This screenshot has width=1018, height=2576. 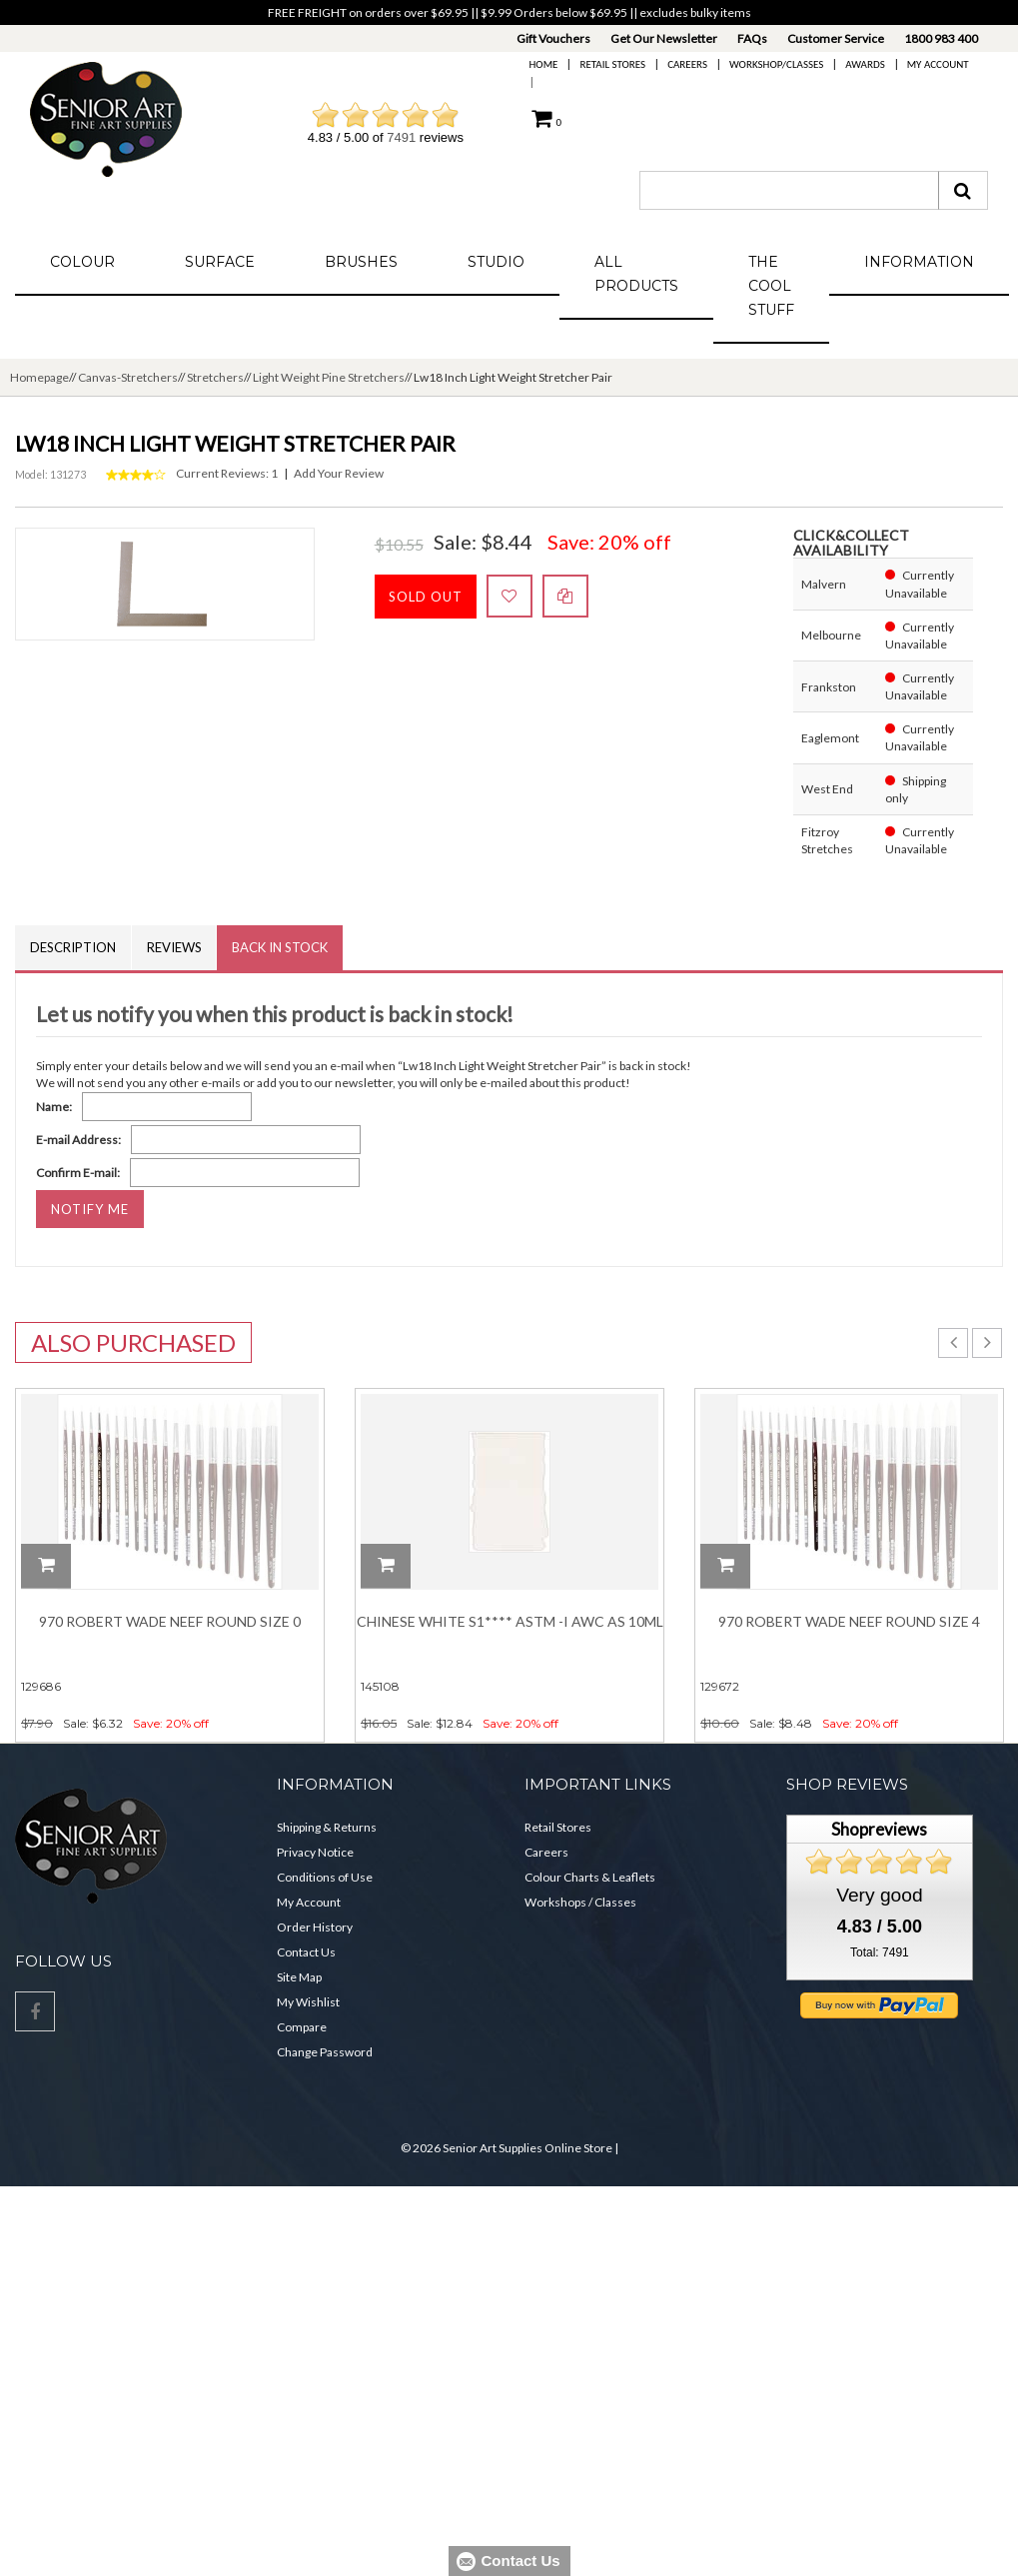 What do you see at coordinates (776, 64) in the screenshot?
I see `Workshop/Classes` at bounding box center [776, 64].